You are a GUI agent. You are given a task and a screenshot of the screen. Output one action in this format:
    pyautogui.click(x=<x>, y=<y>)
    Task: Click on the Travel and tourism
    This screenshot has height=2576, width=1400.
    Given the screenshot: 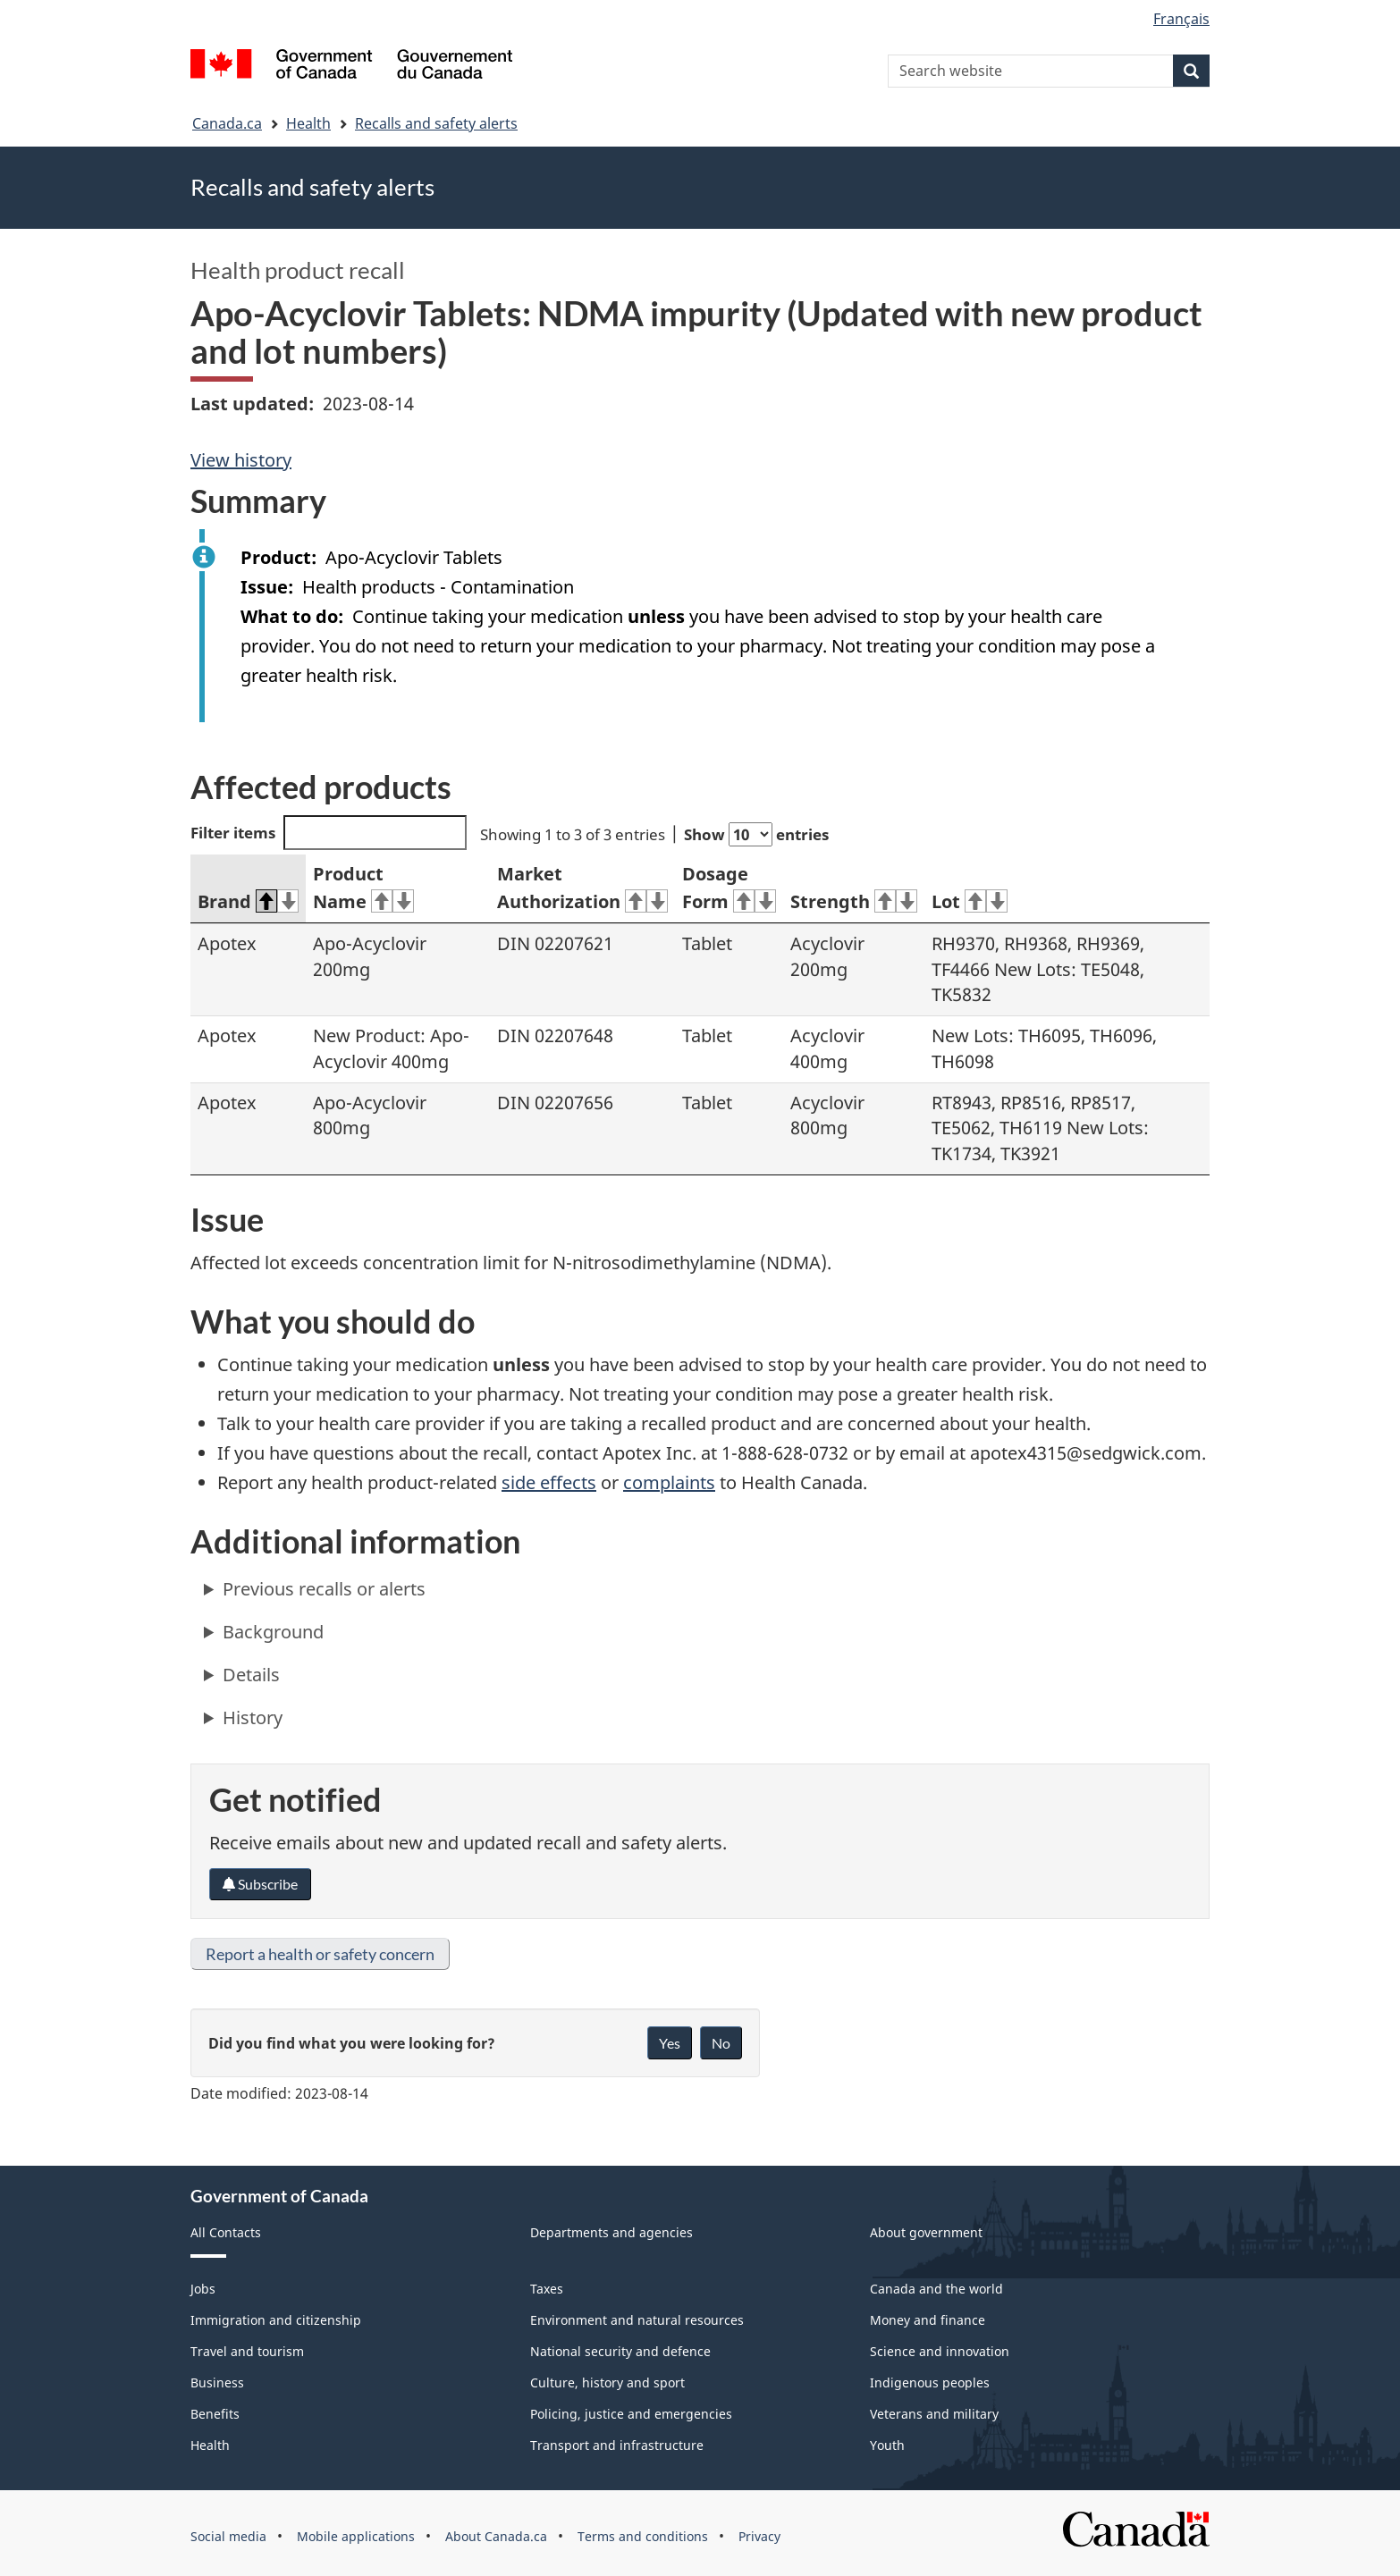 What is the action you would take?
    pyautogui.click(x=247, y=2351)
    